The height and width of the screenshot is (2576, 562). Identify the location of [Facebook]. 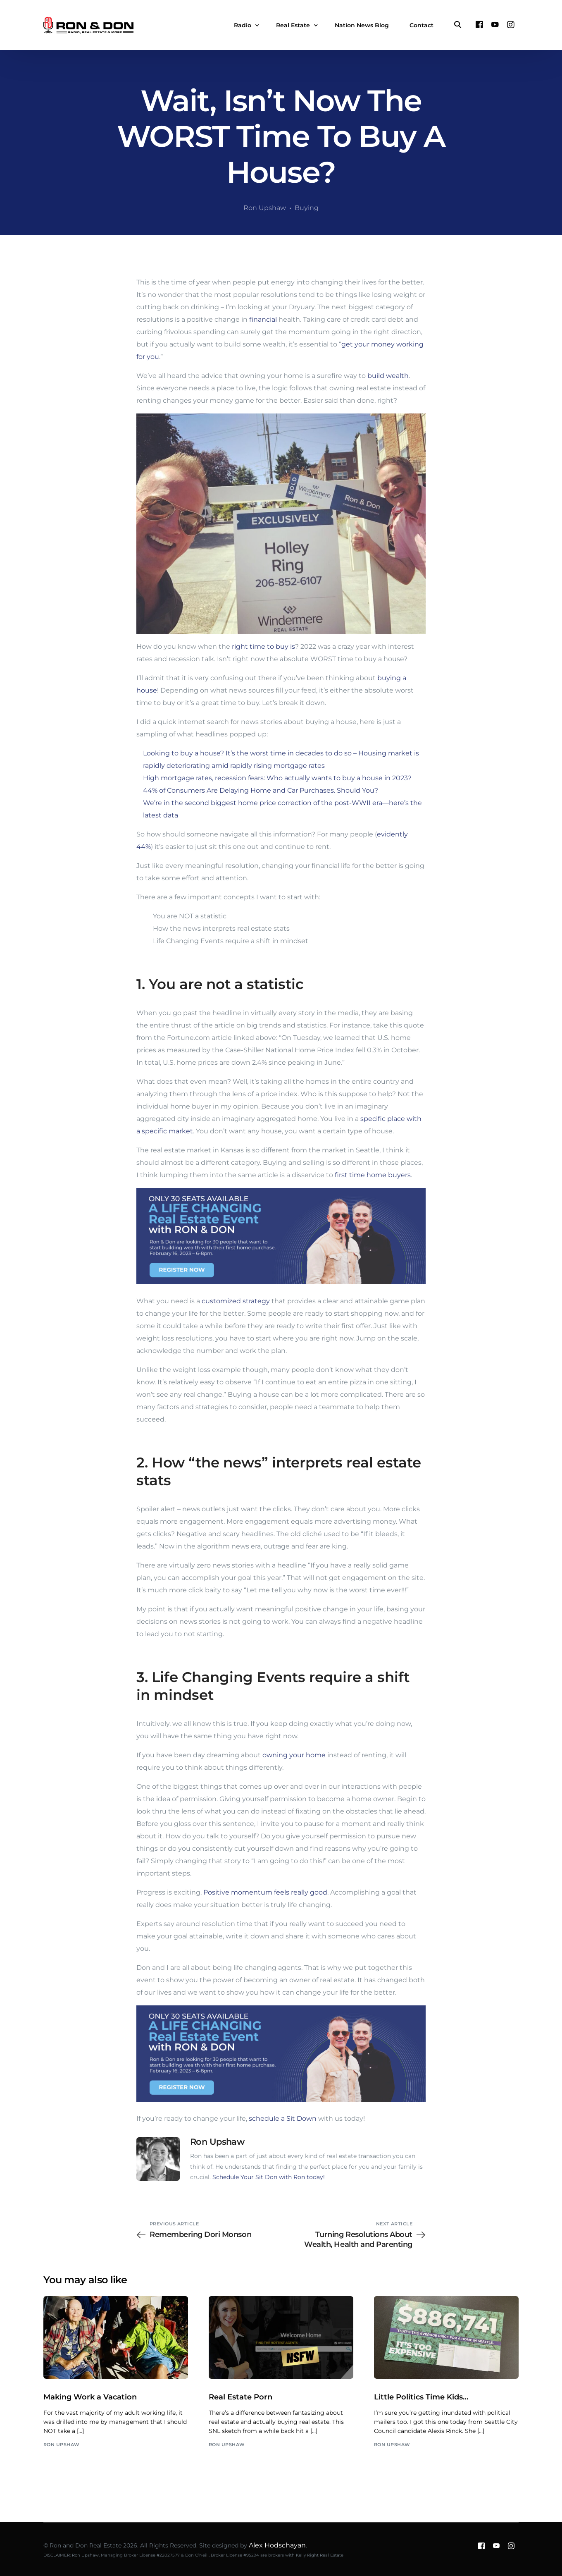
(479, 25).